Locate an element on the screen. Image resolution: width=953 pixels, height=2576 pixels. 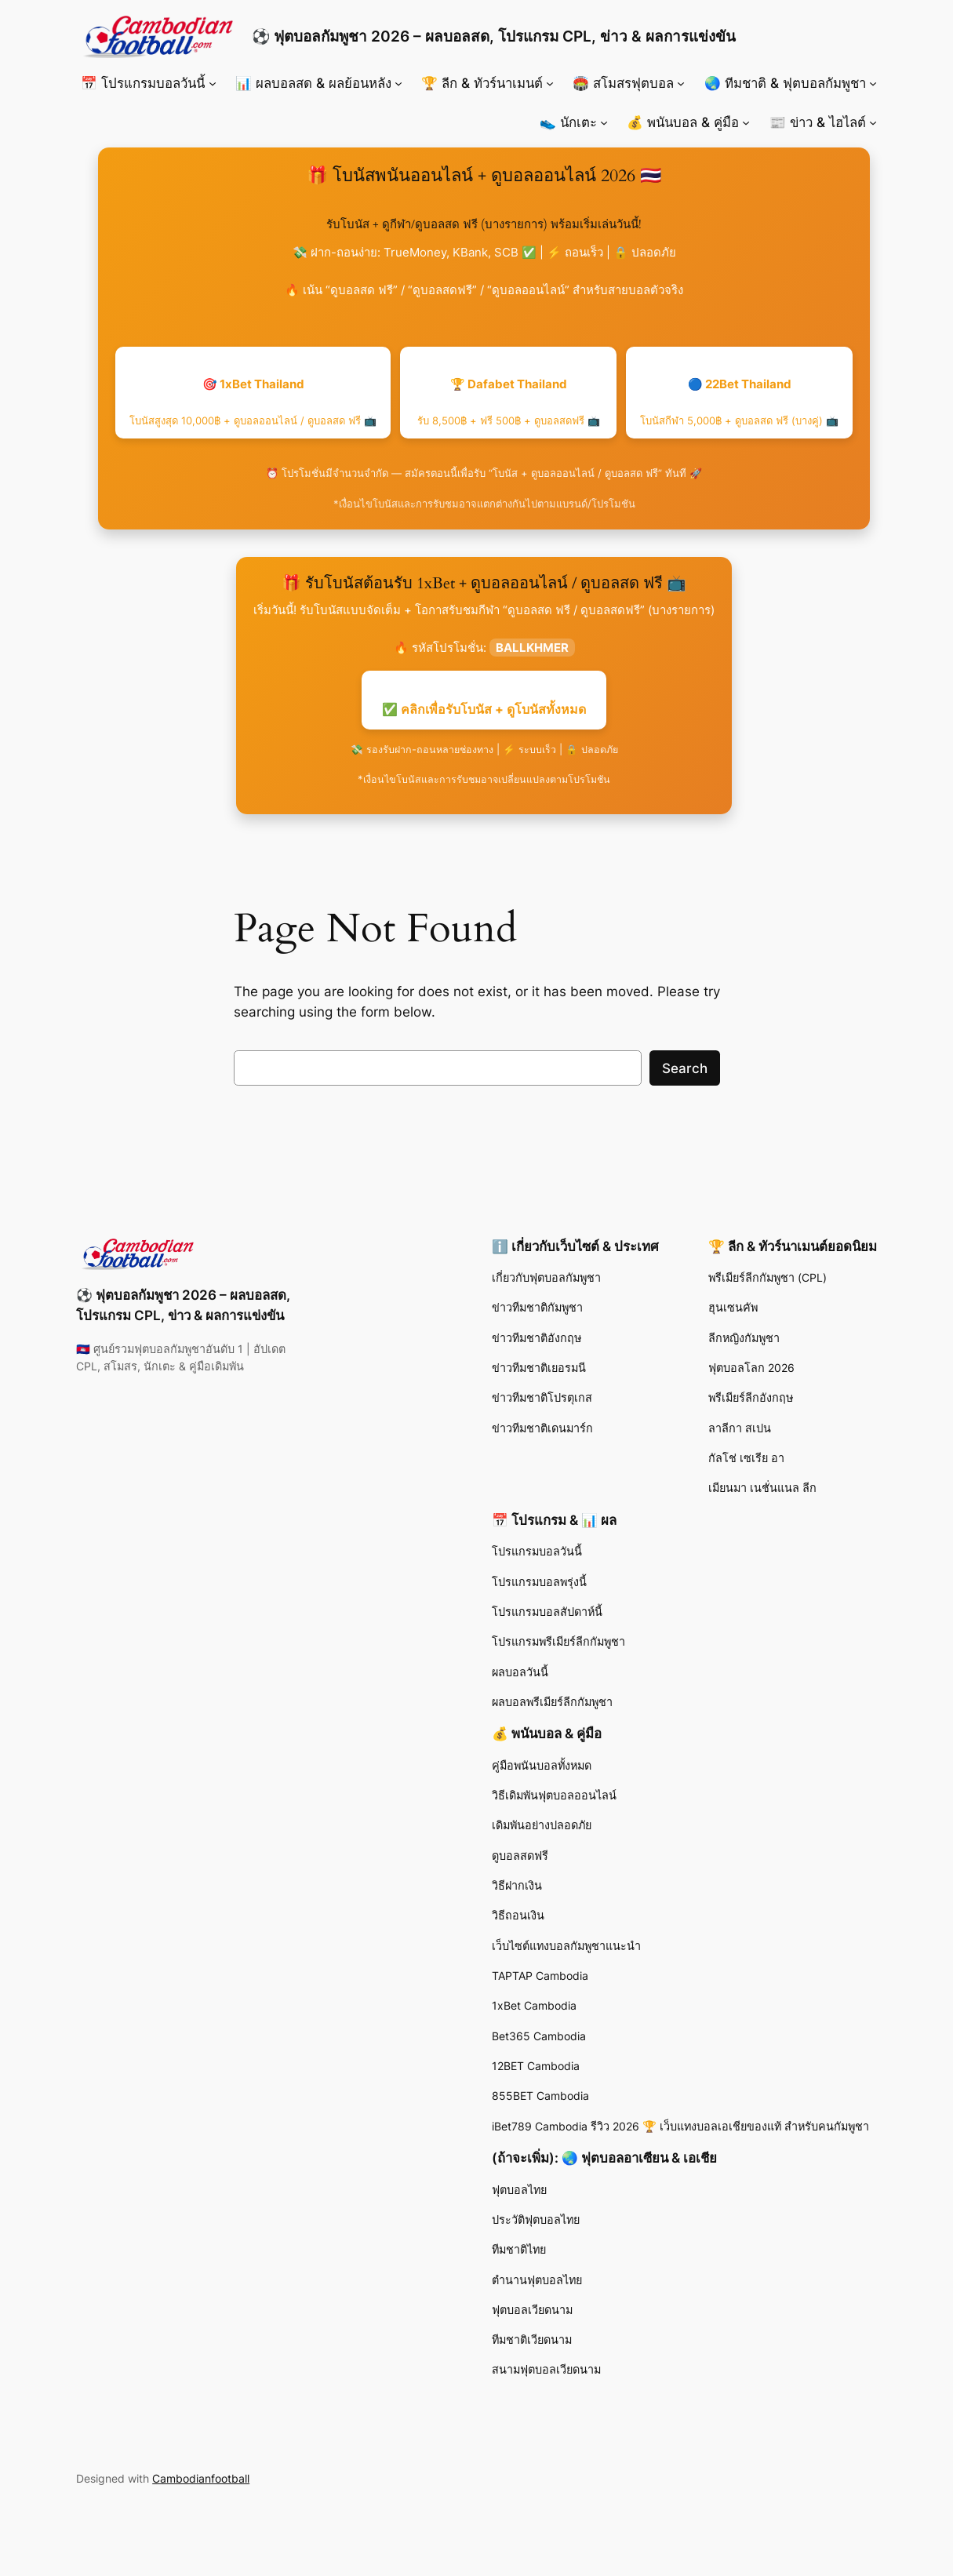
[🏟️ สโมสรฟุตบอล submenu] is located at coordinates (681, 83).